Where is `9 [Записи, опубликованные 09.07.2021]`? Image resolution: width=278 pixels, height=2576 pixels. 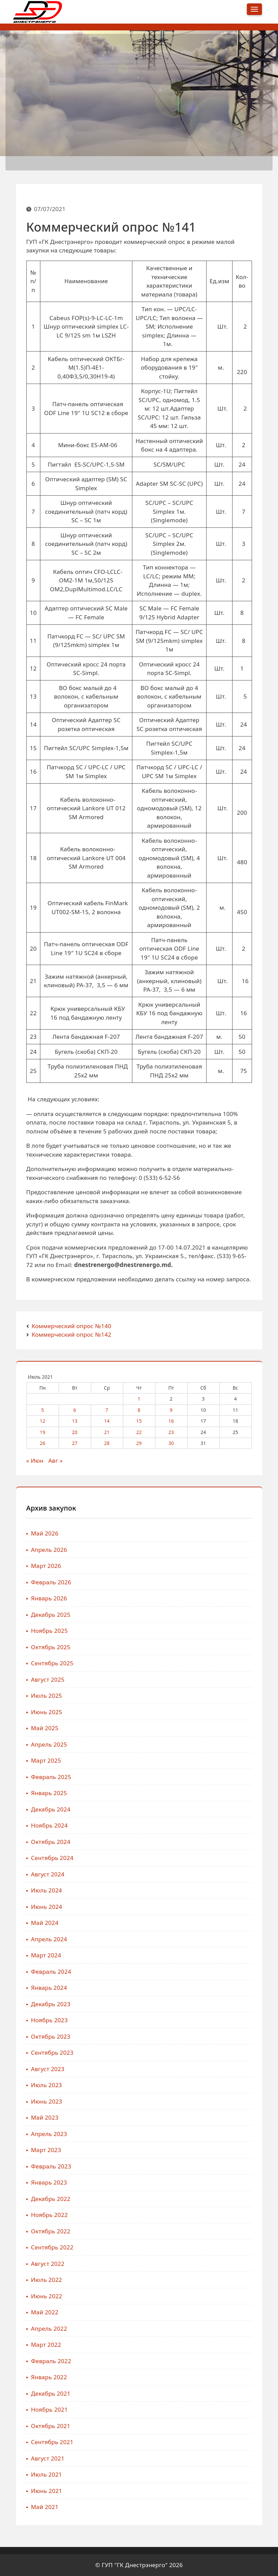
9 [Записи, опубликованные 09.07.2021] is located at coordinates (171, 1410).